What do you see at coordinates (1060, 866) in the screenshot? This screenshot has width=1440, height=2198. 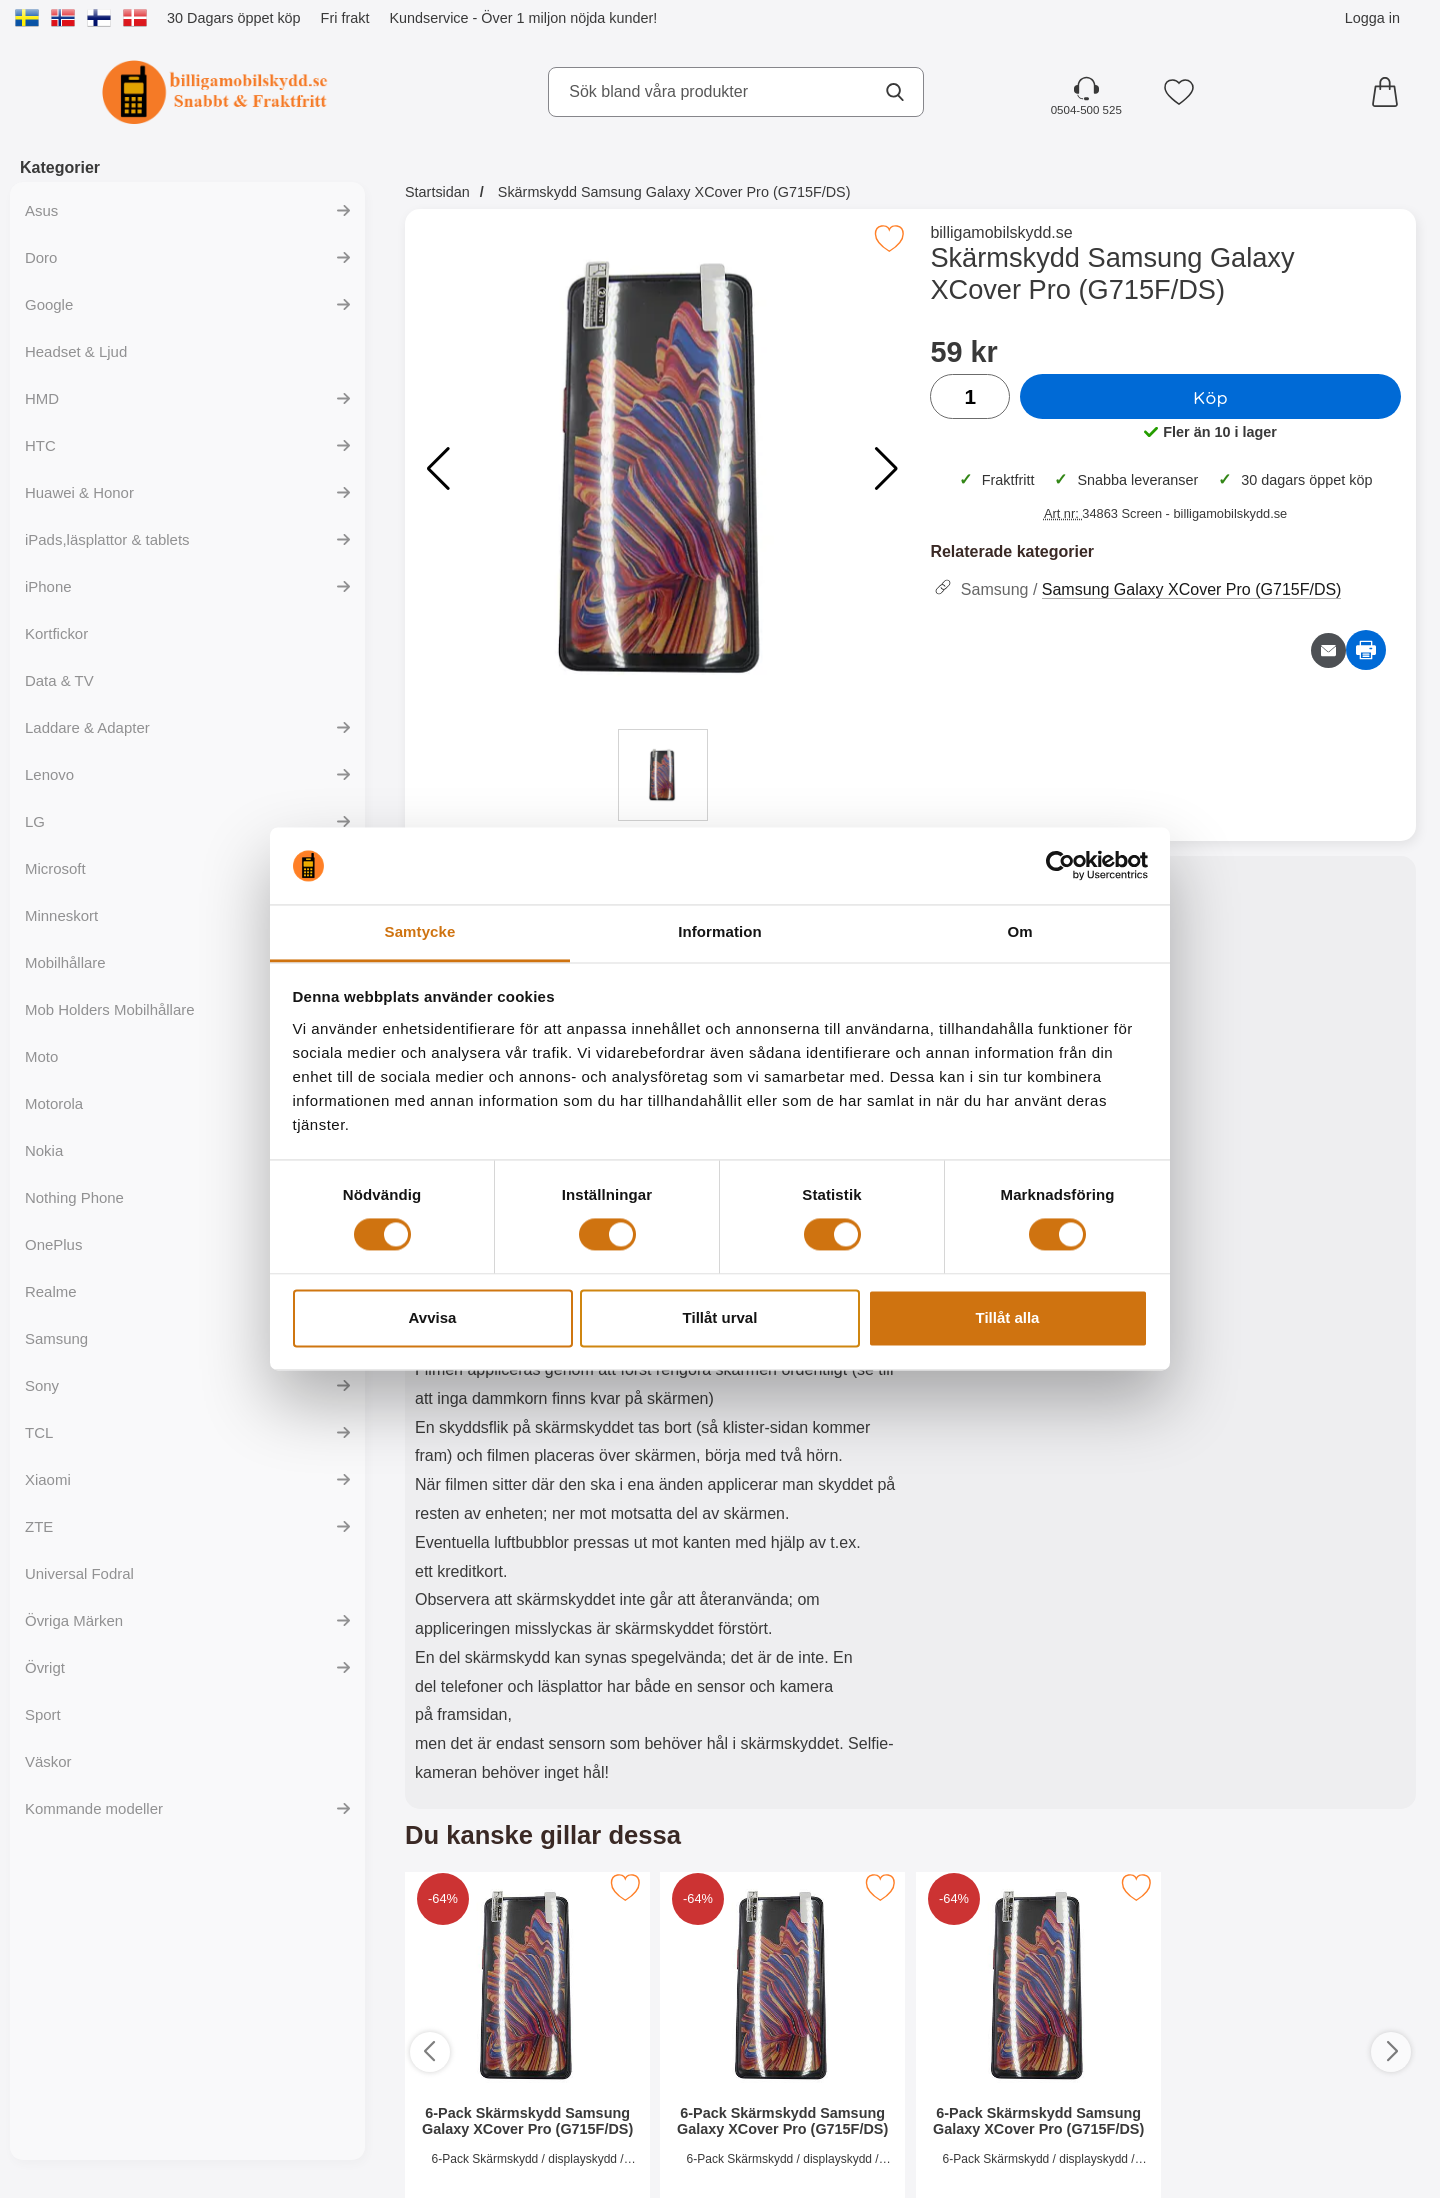 I see `[Cookiebot av Usercentrics - öppnas i ett nytt fönster]` at bounding box center [1060, 866].